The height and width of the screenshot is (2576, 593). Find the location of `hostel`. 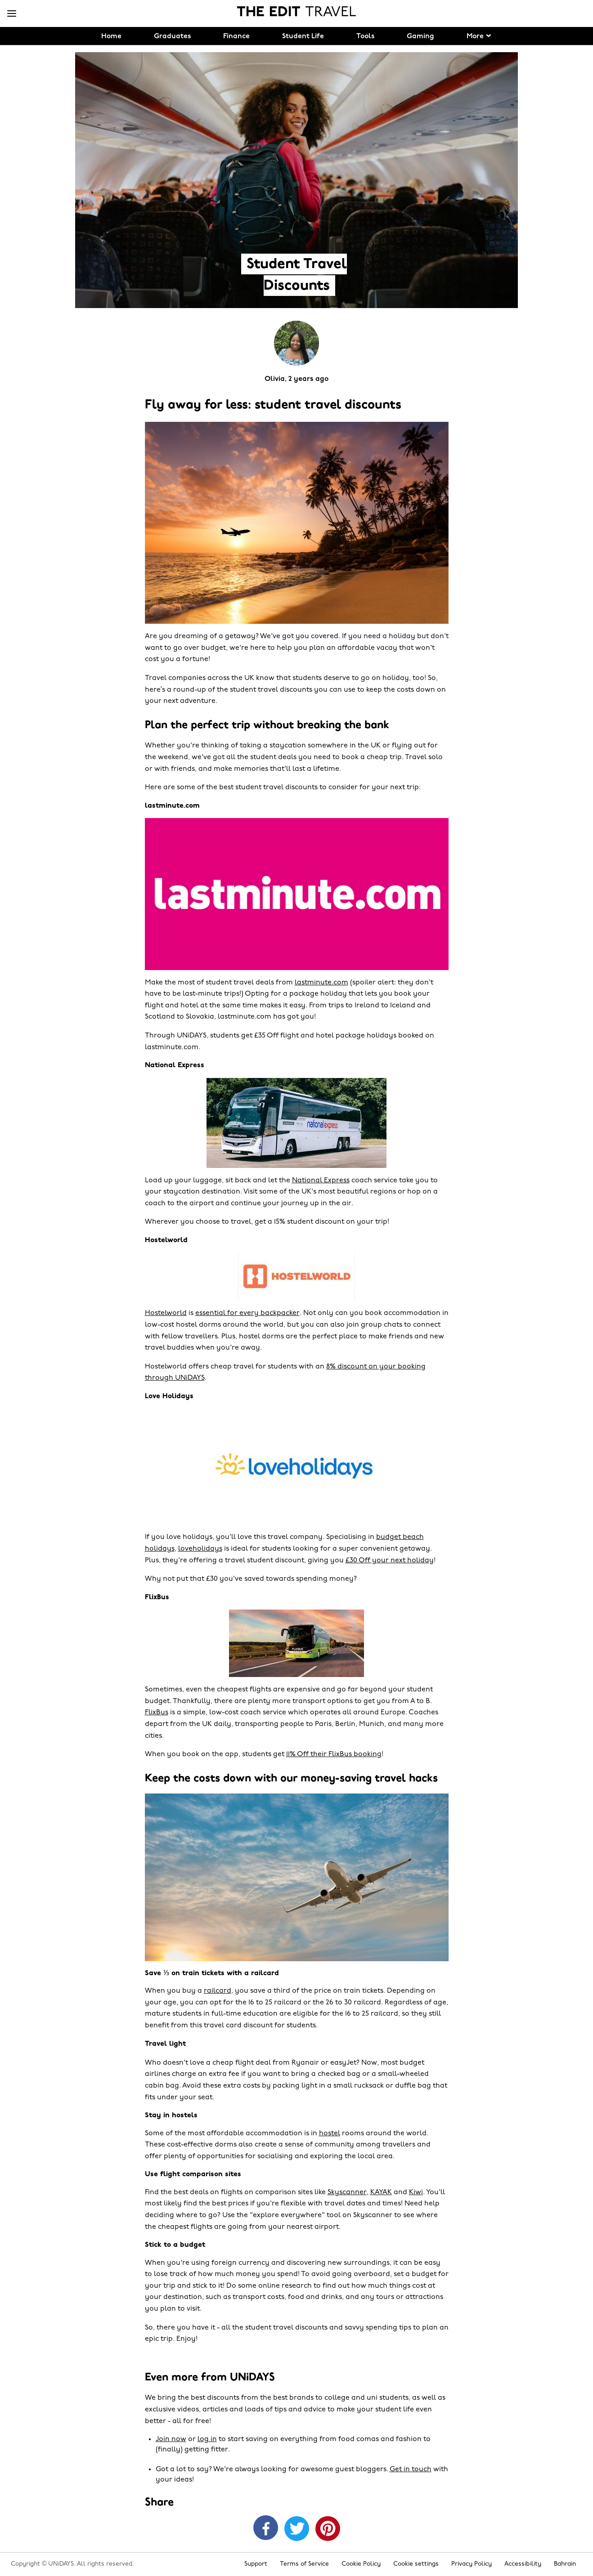

hostel is located at coordinates (329, 2133).